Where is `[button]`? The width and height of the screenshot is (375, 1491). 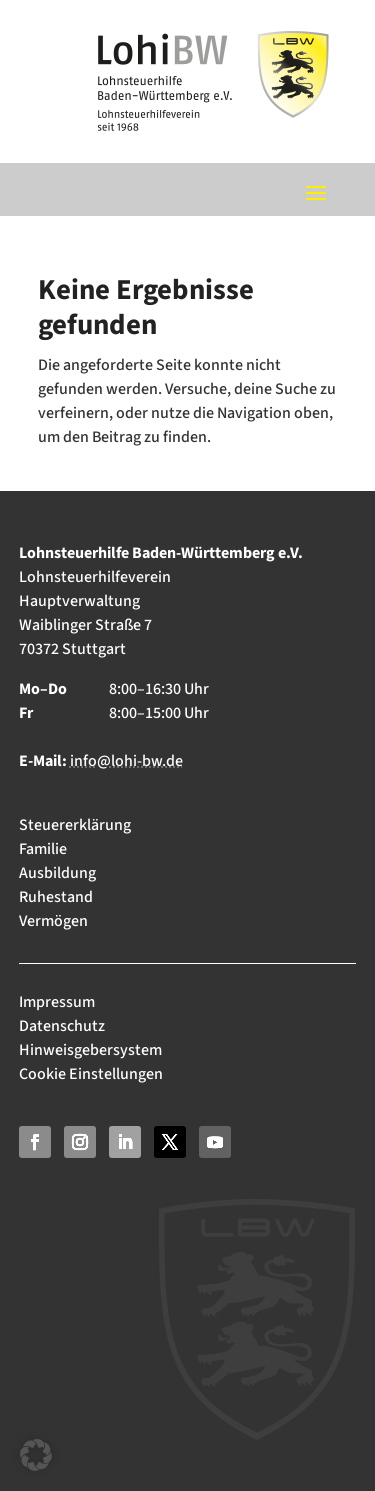
[button] is located at coordinates (36, 1455).